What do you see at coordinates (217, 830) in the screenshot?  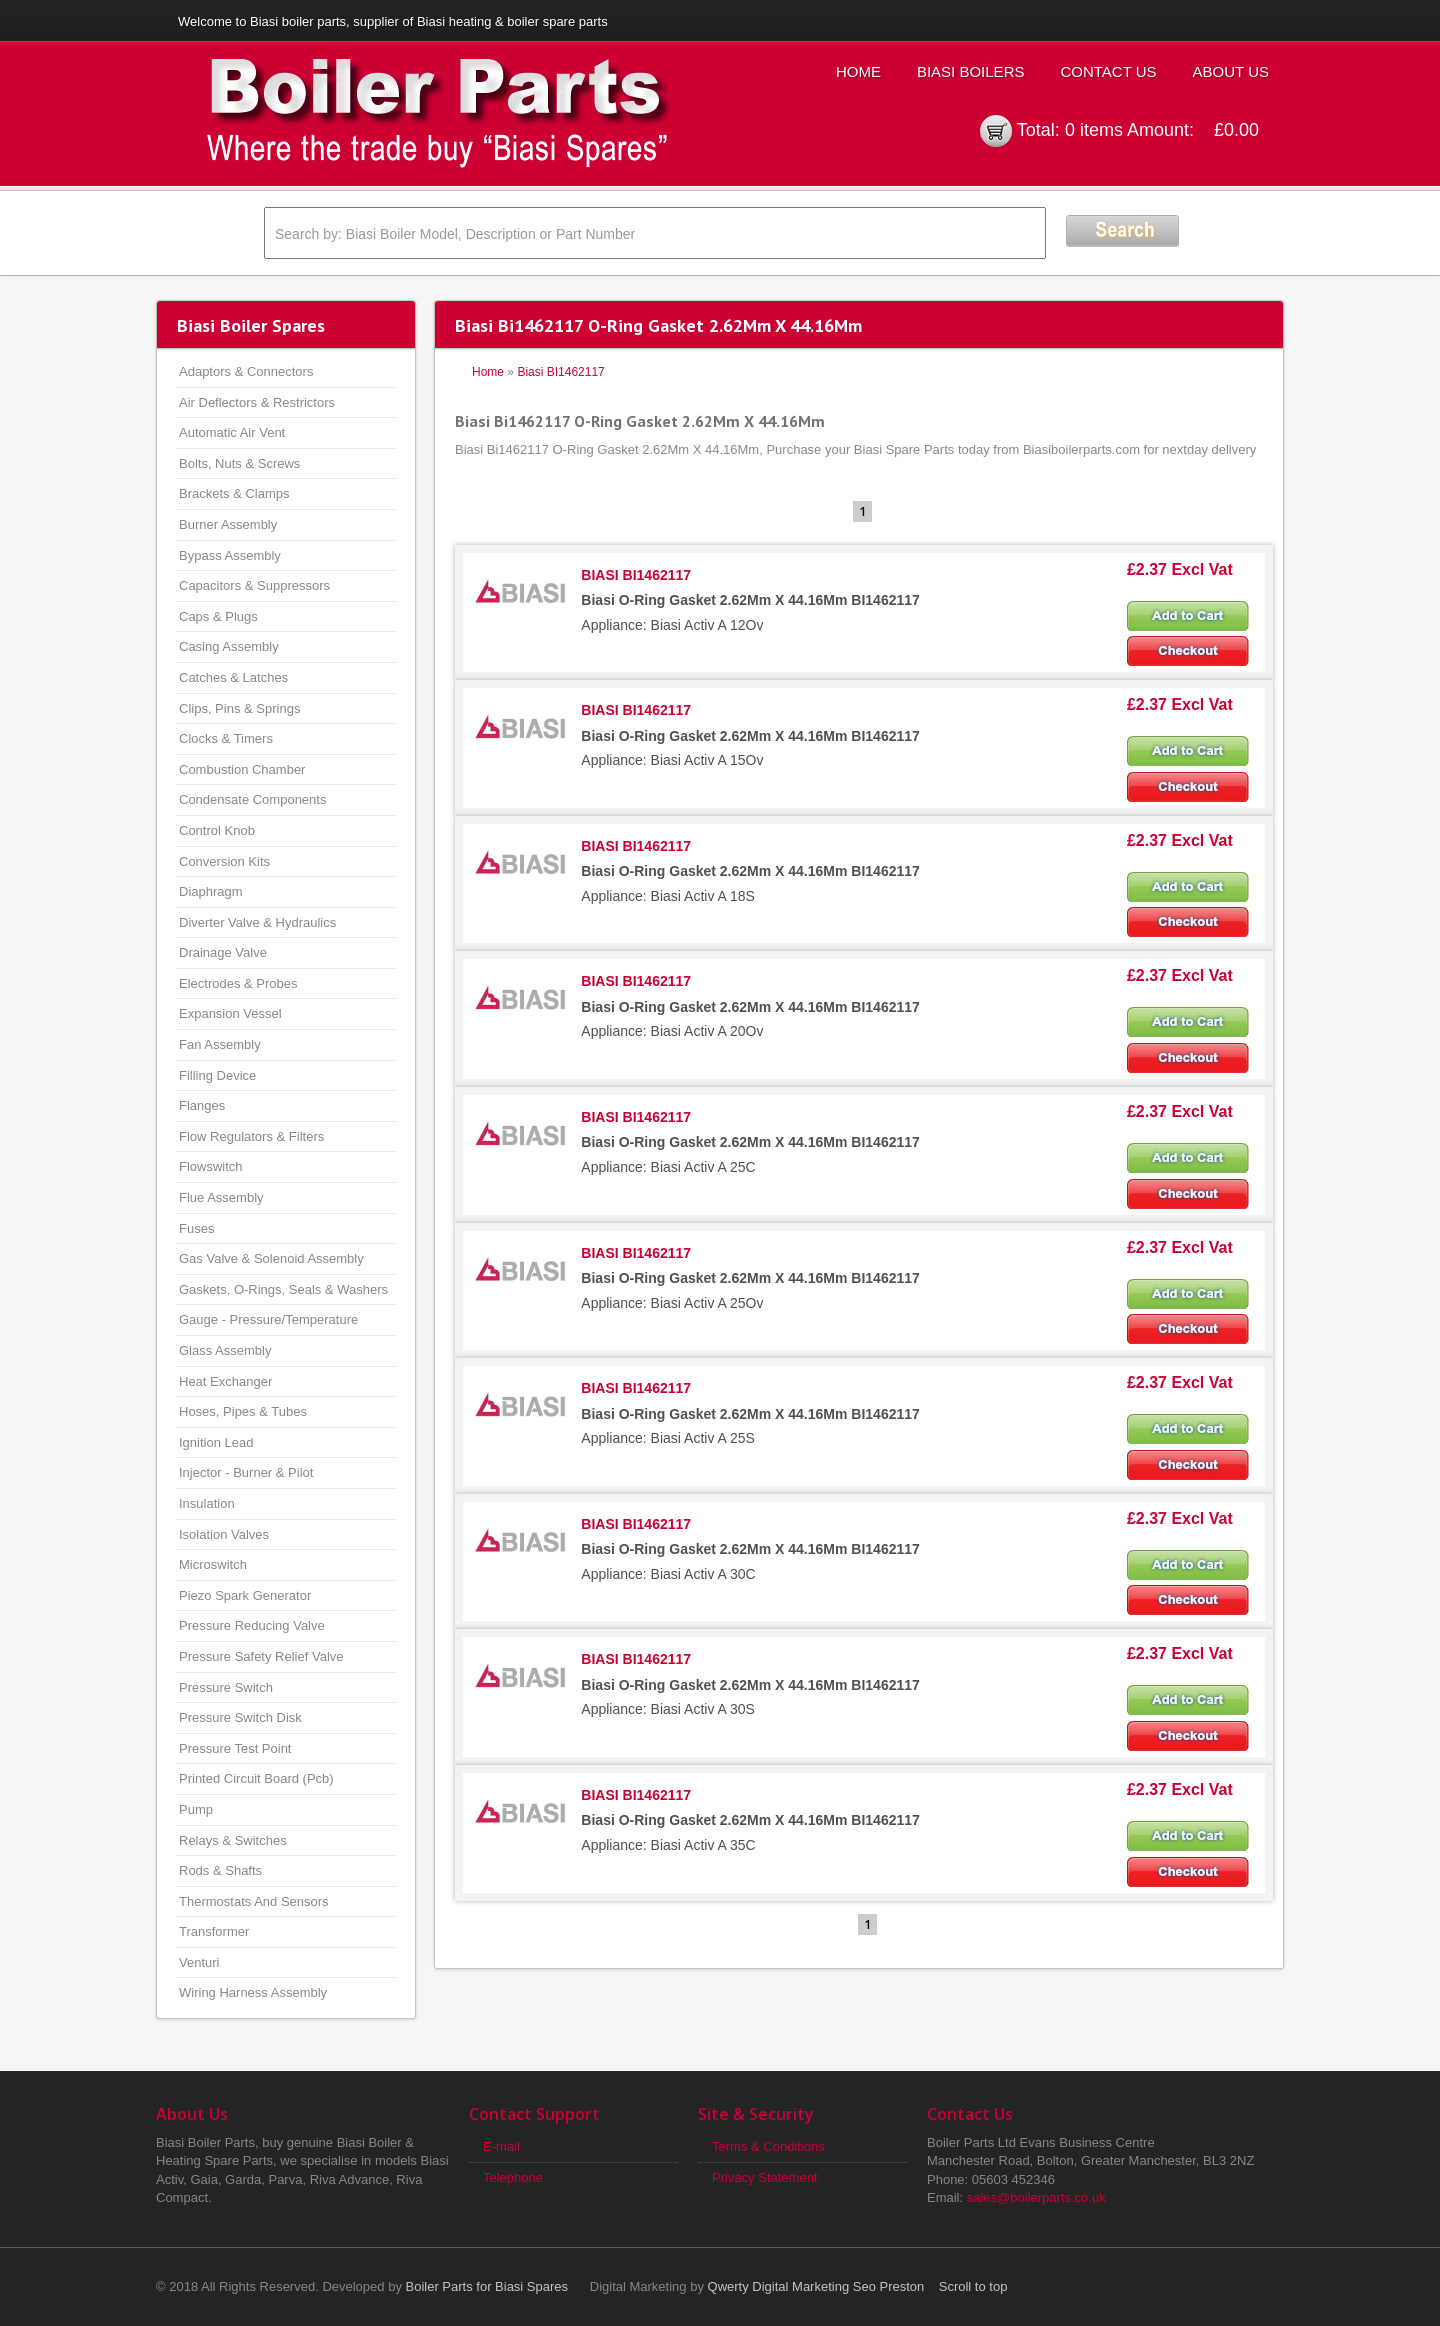 I see `Control Knob` at bounding box center [217, 830].